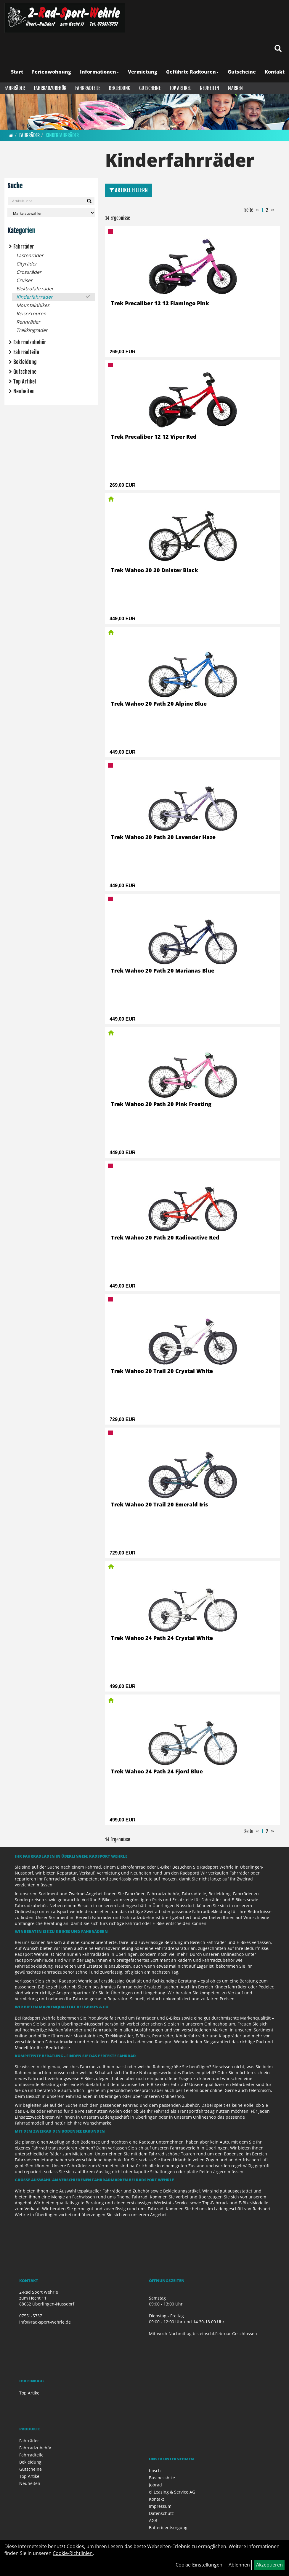 The image size is (289, 2576). Describe the element at coordinates (31, 313) in the screenshot. I see `Reise/Touren` at that location.